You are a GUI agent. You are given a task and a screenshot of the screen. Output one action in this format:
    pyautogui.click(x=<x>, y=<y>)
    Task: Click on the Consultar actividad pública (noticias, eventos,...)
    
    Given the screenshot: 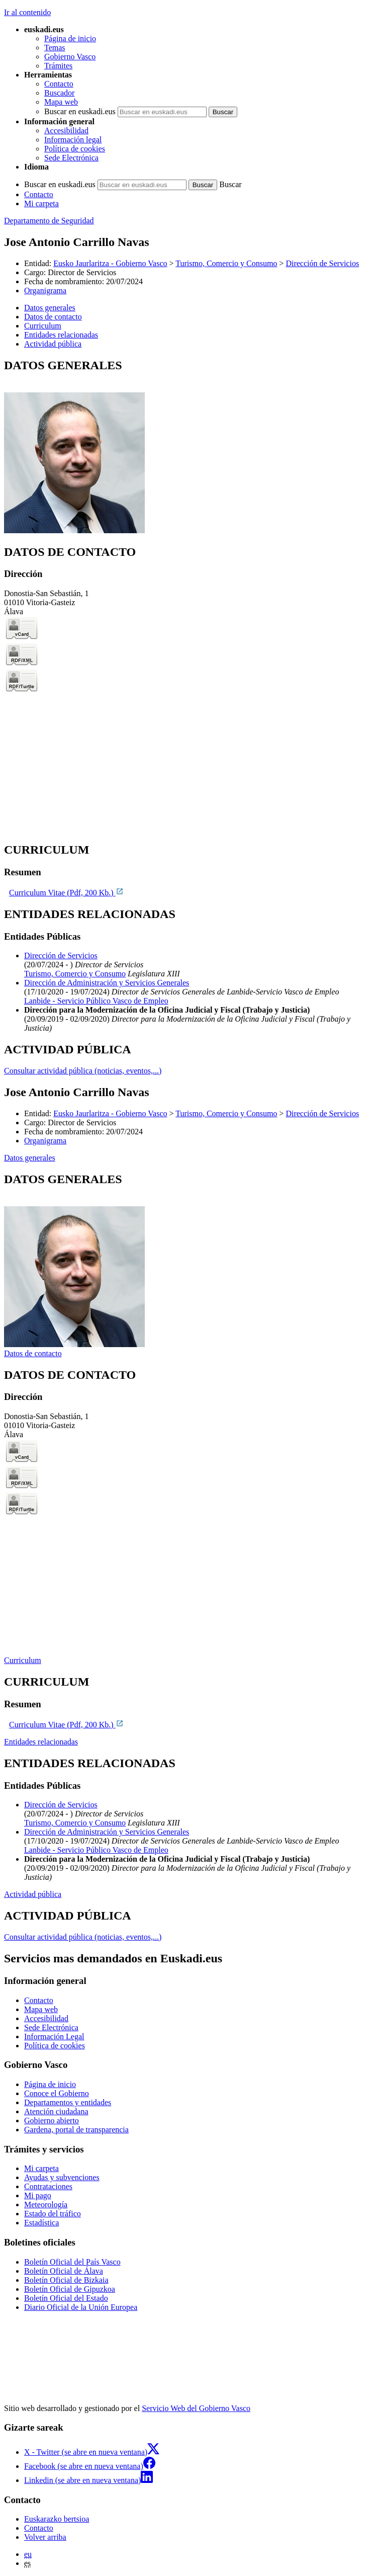 What is the action you would take?
    pyautogui.click(x=82, y=1070)
    